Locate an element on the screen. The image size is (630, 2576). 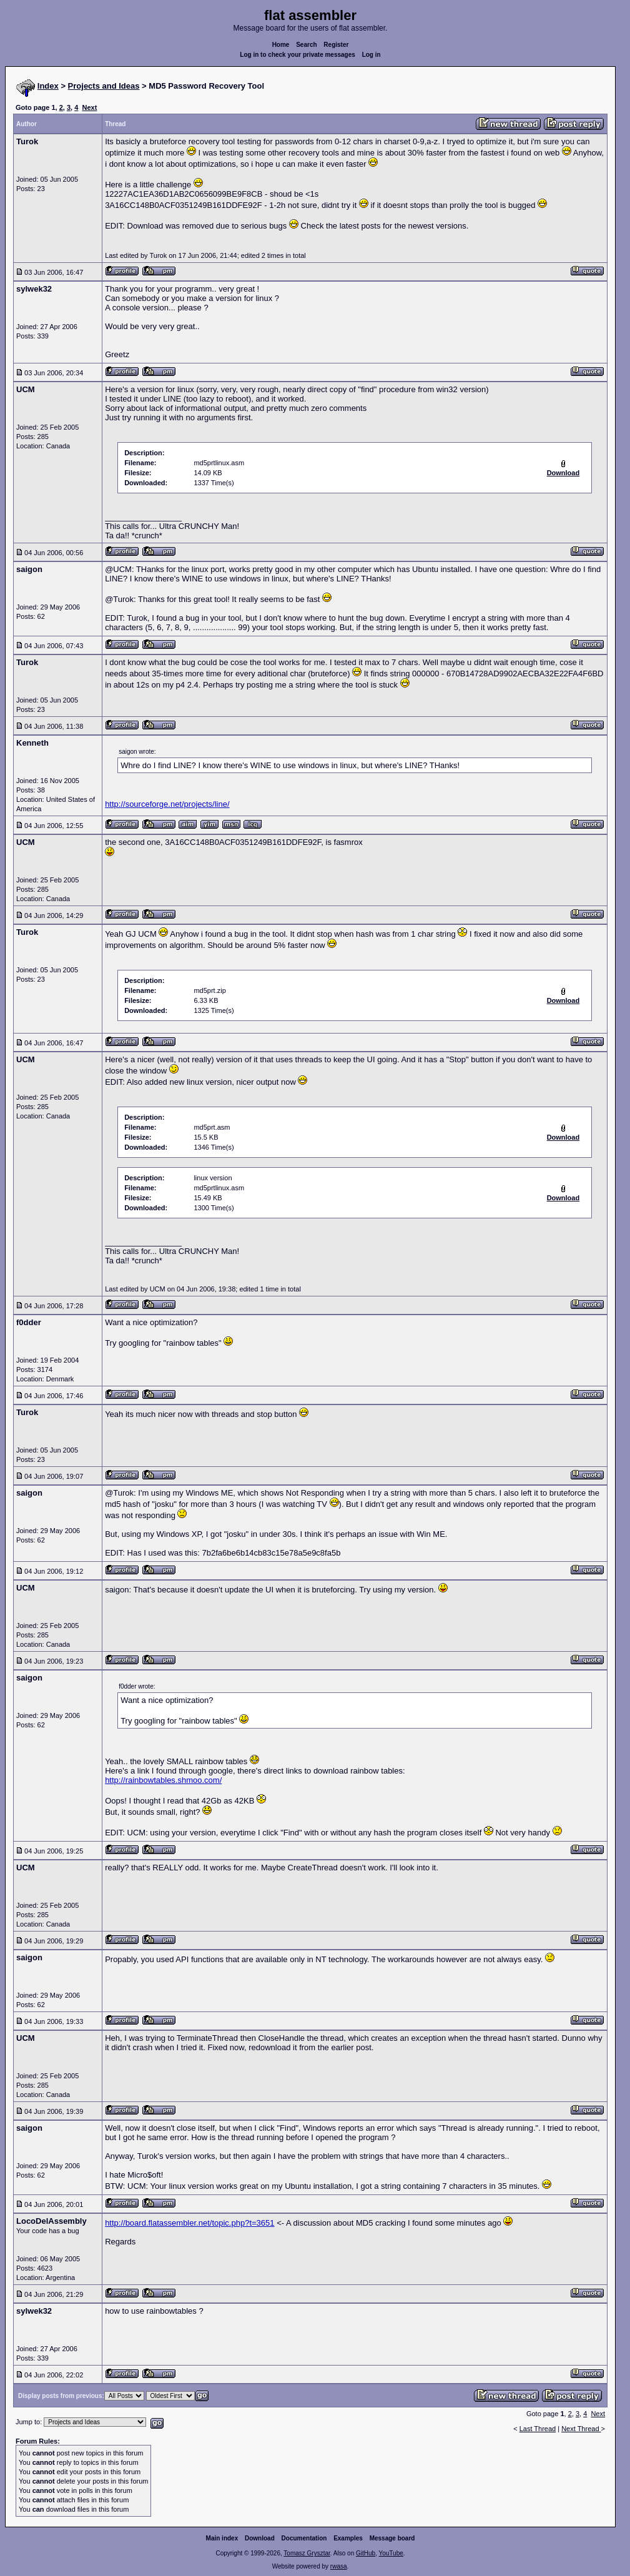
Last Thread is located at coordinates (537, 2428).